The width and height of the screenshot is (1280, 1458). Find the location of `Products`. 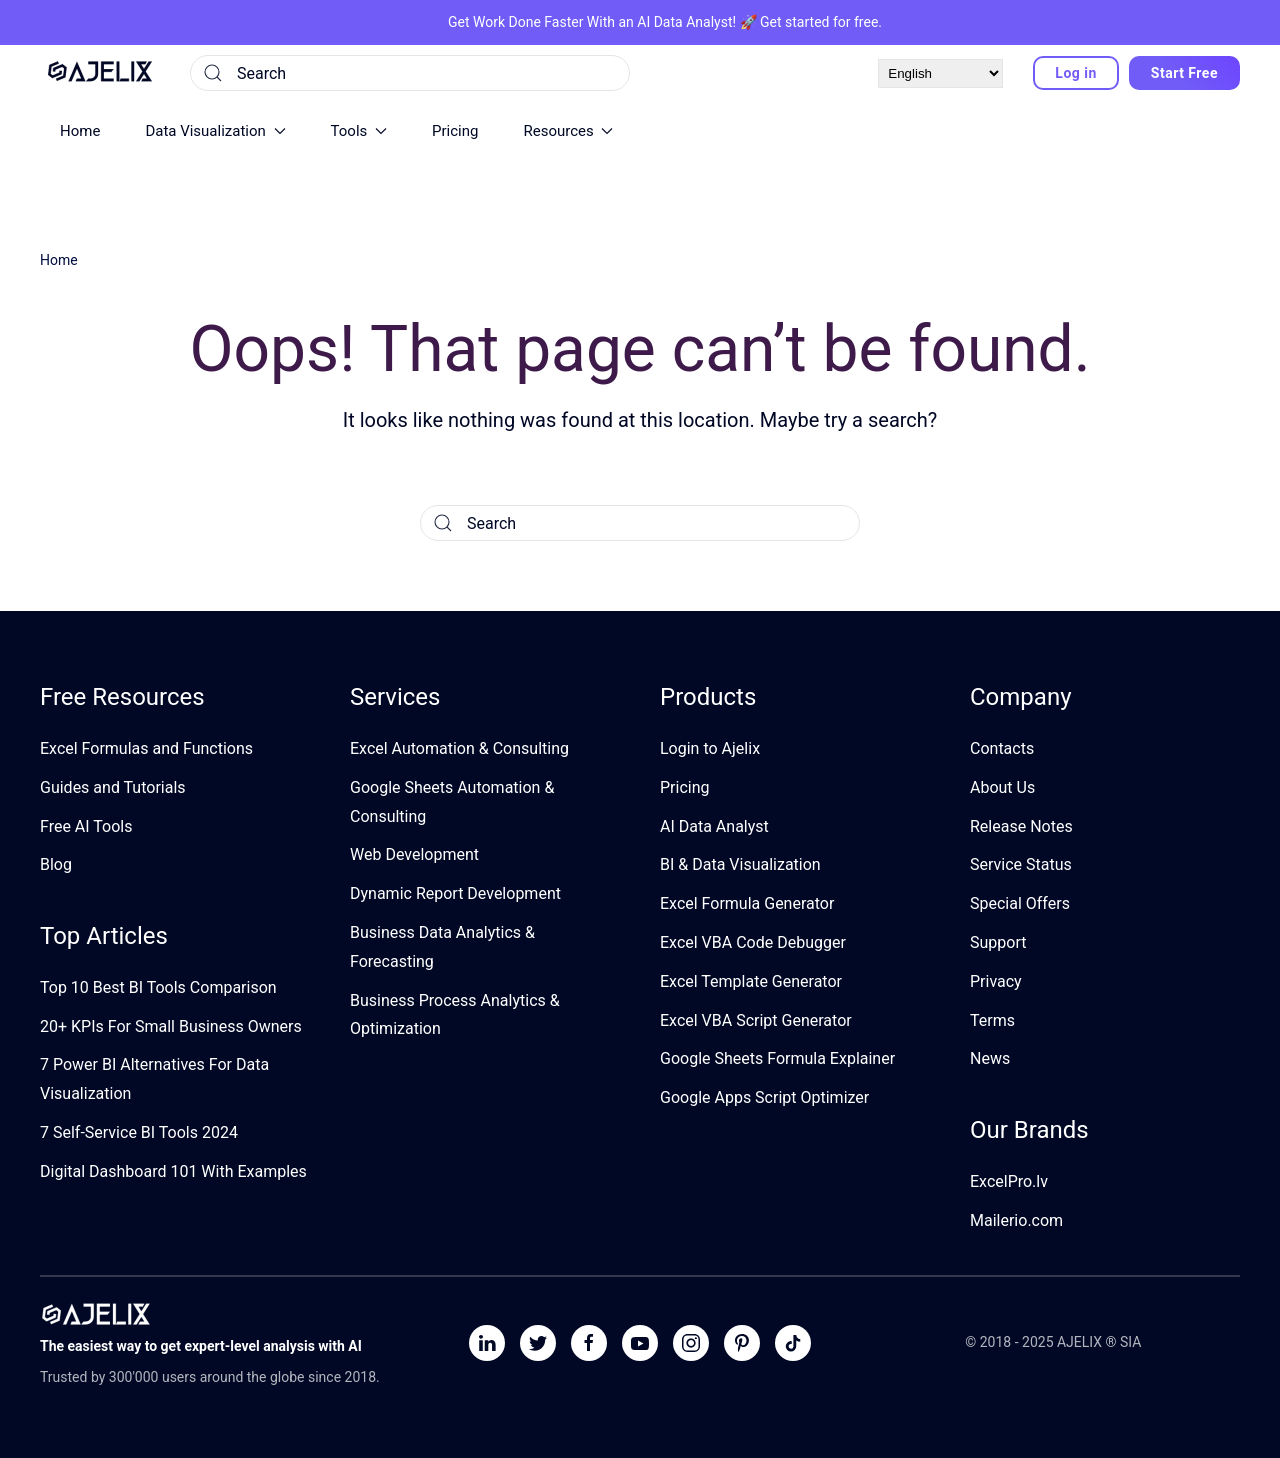

Products is located at coordinates (708, 697).